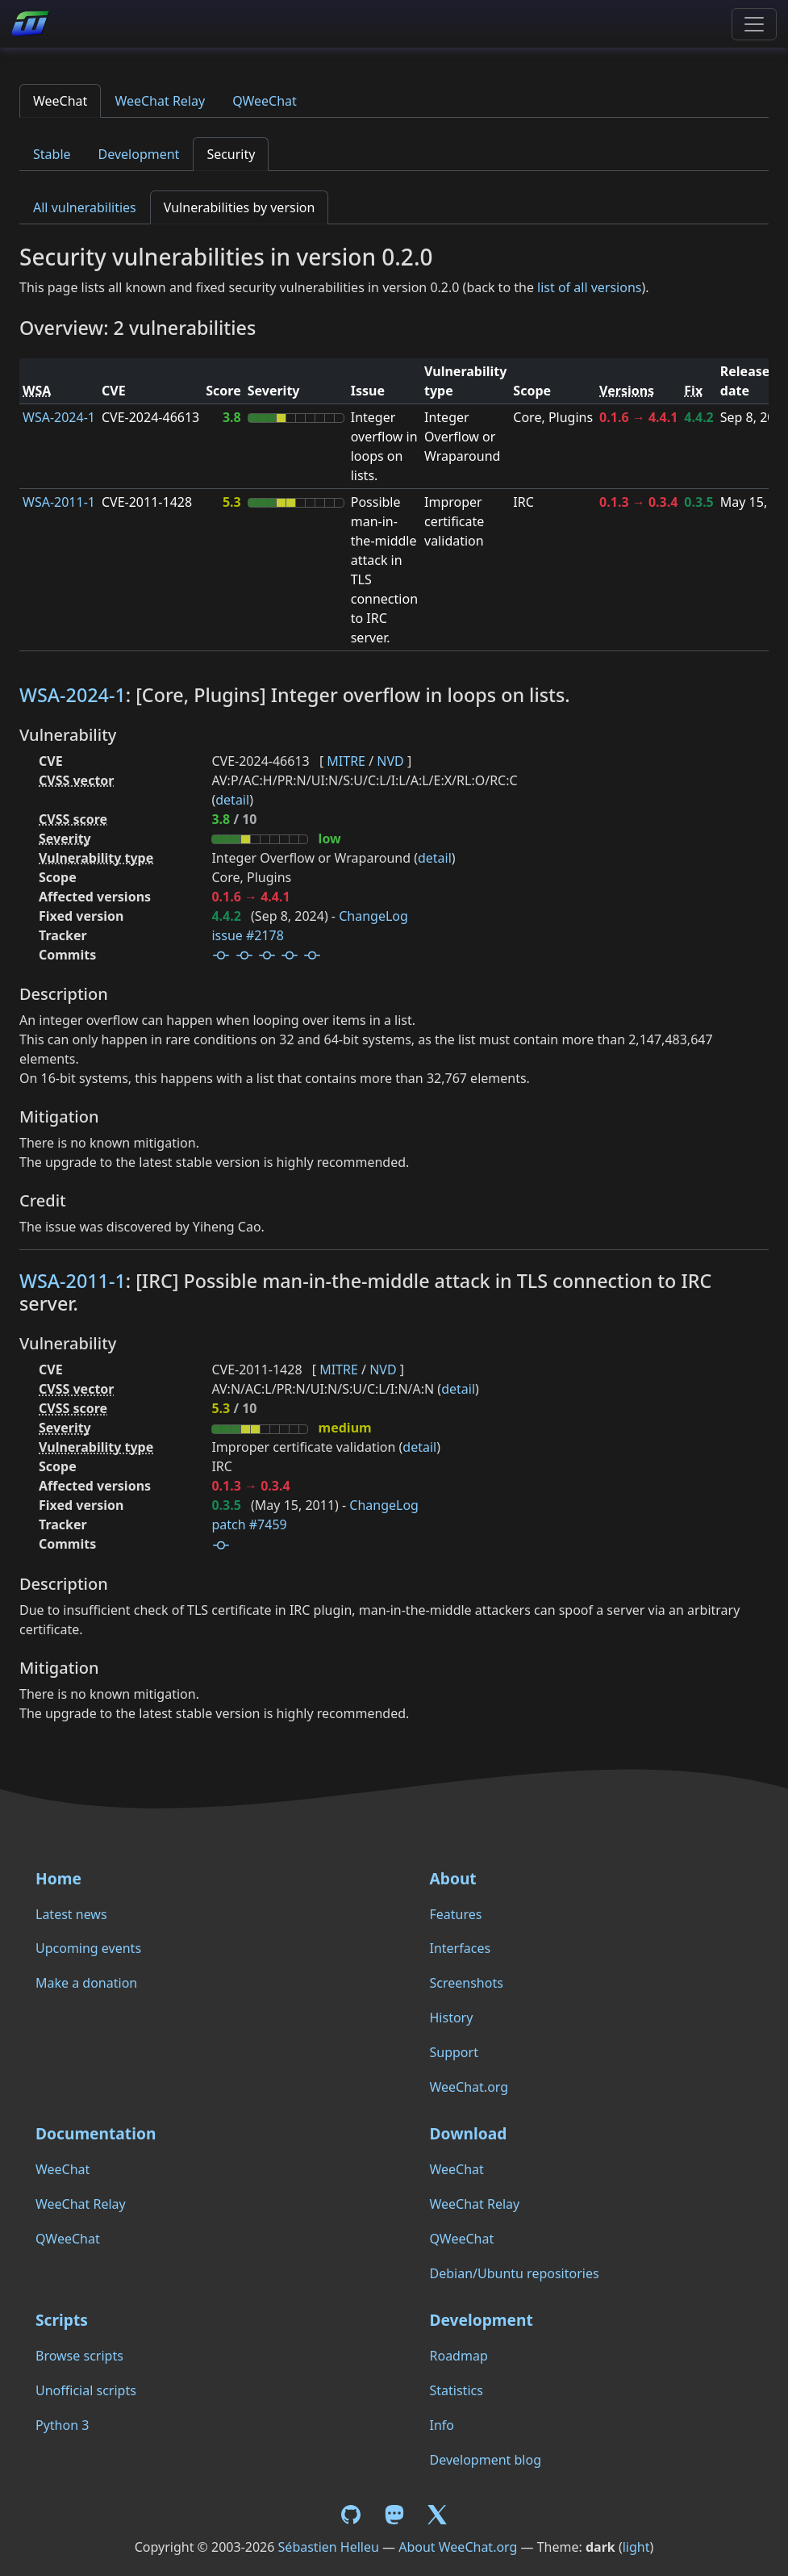 The height and width of the screenshot is (2576, 788). What do you see at coordinates (390, 761) in the screenshot?
I see `NVD` at bounding box center [390, 761].